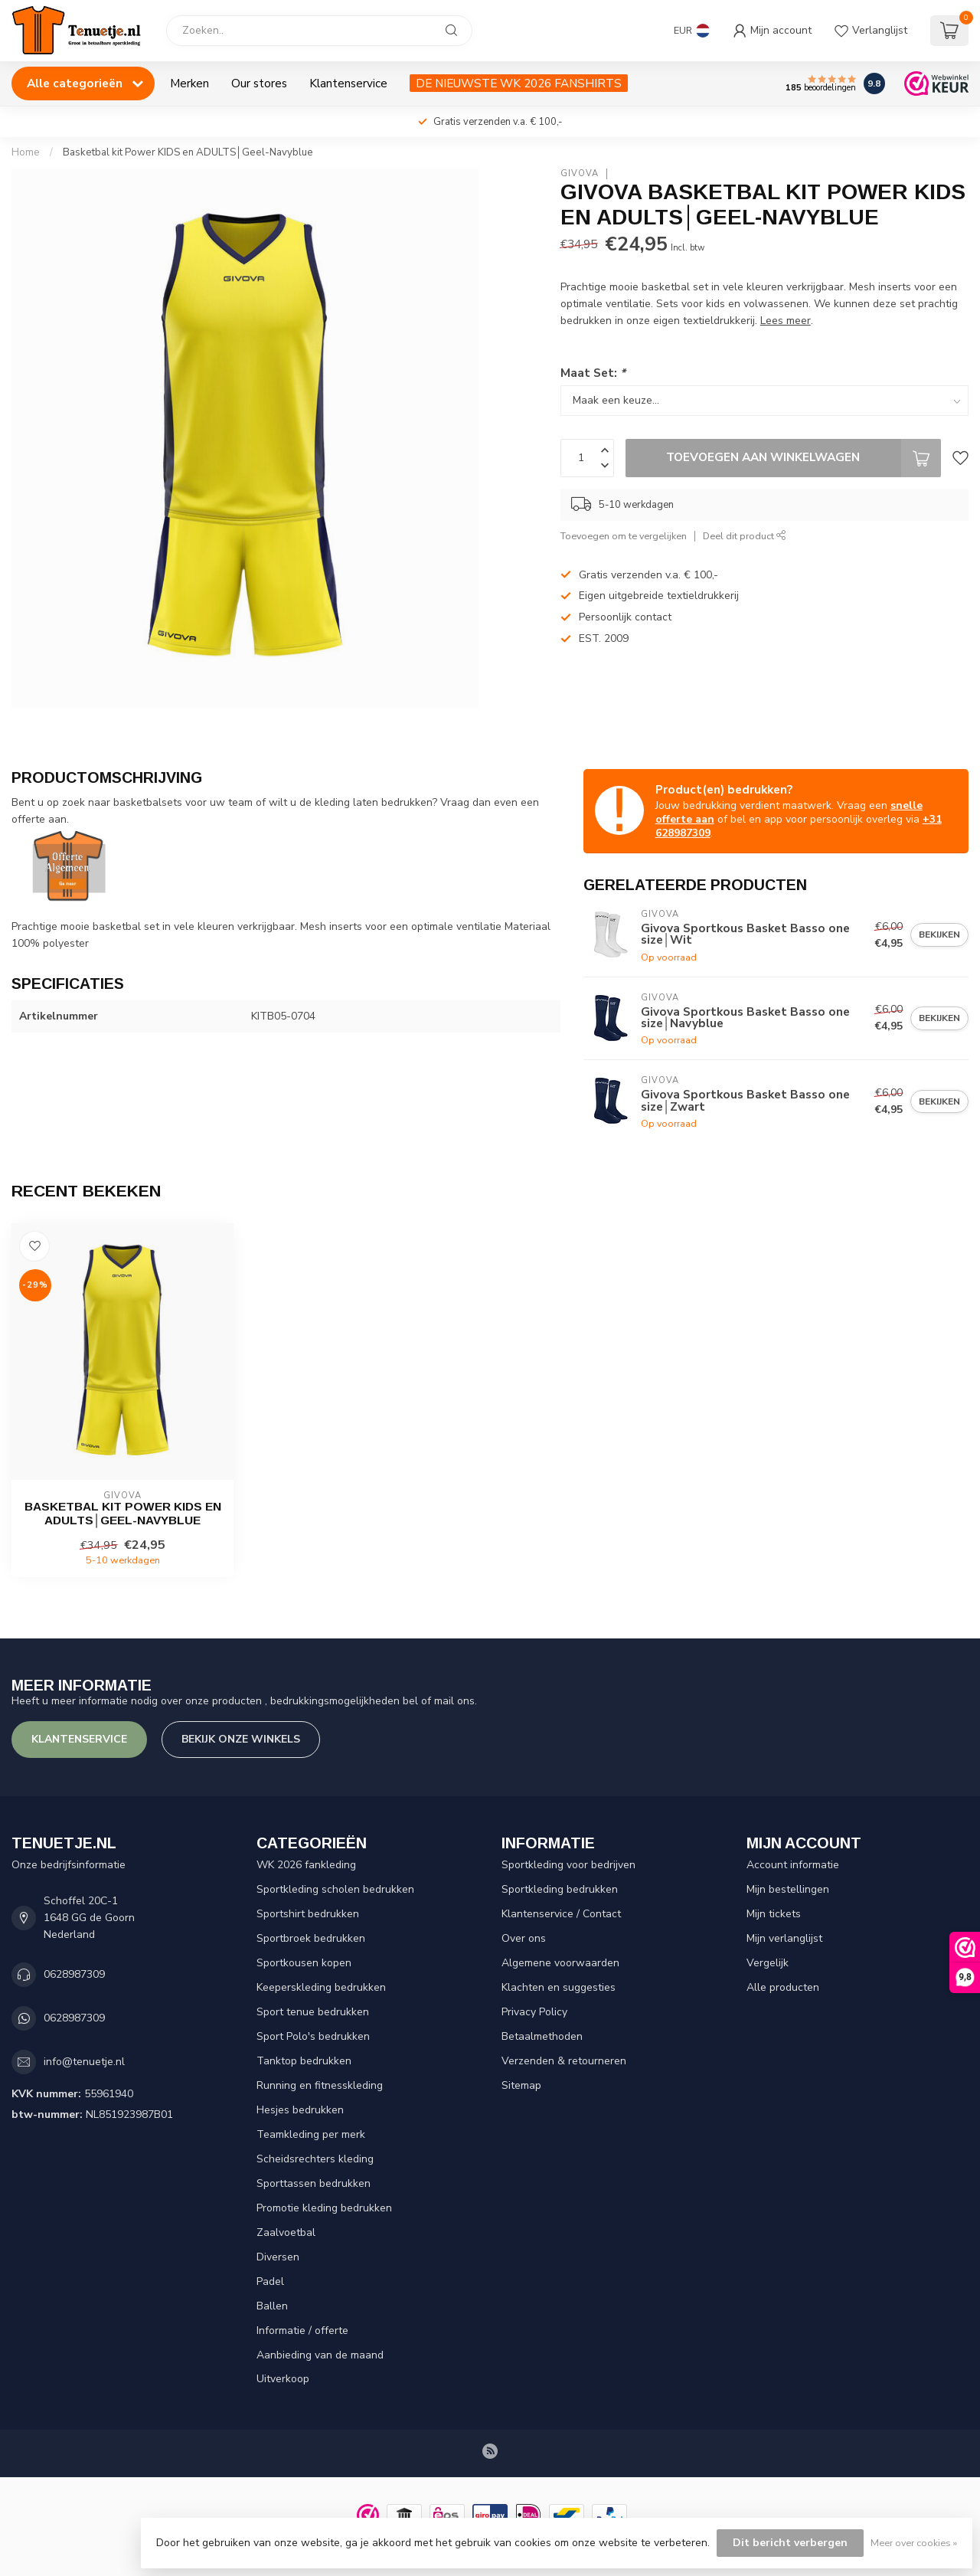  What do you see at coordinates (240, 1739) in the screenshot?
I see `Bekijk onze winkels` at bounding box center [240, 1739].